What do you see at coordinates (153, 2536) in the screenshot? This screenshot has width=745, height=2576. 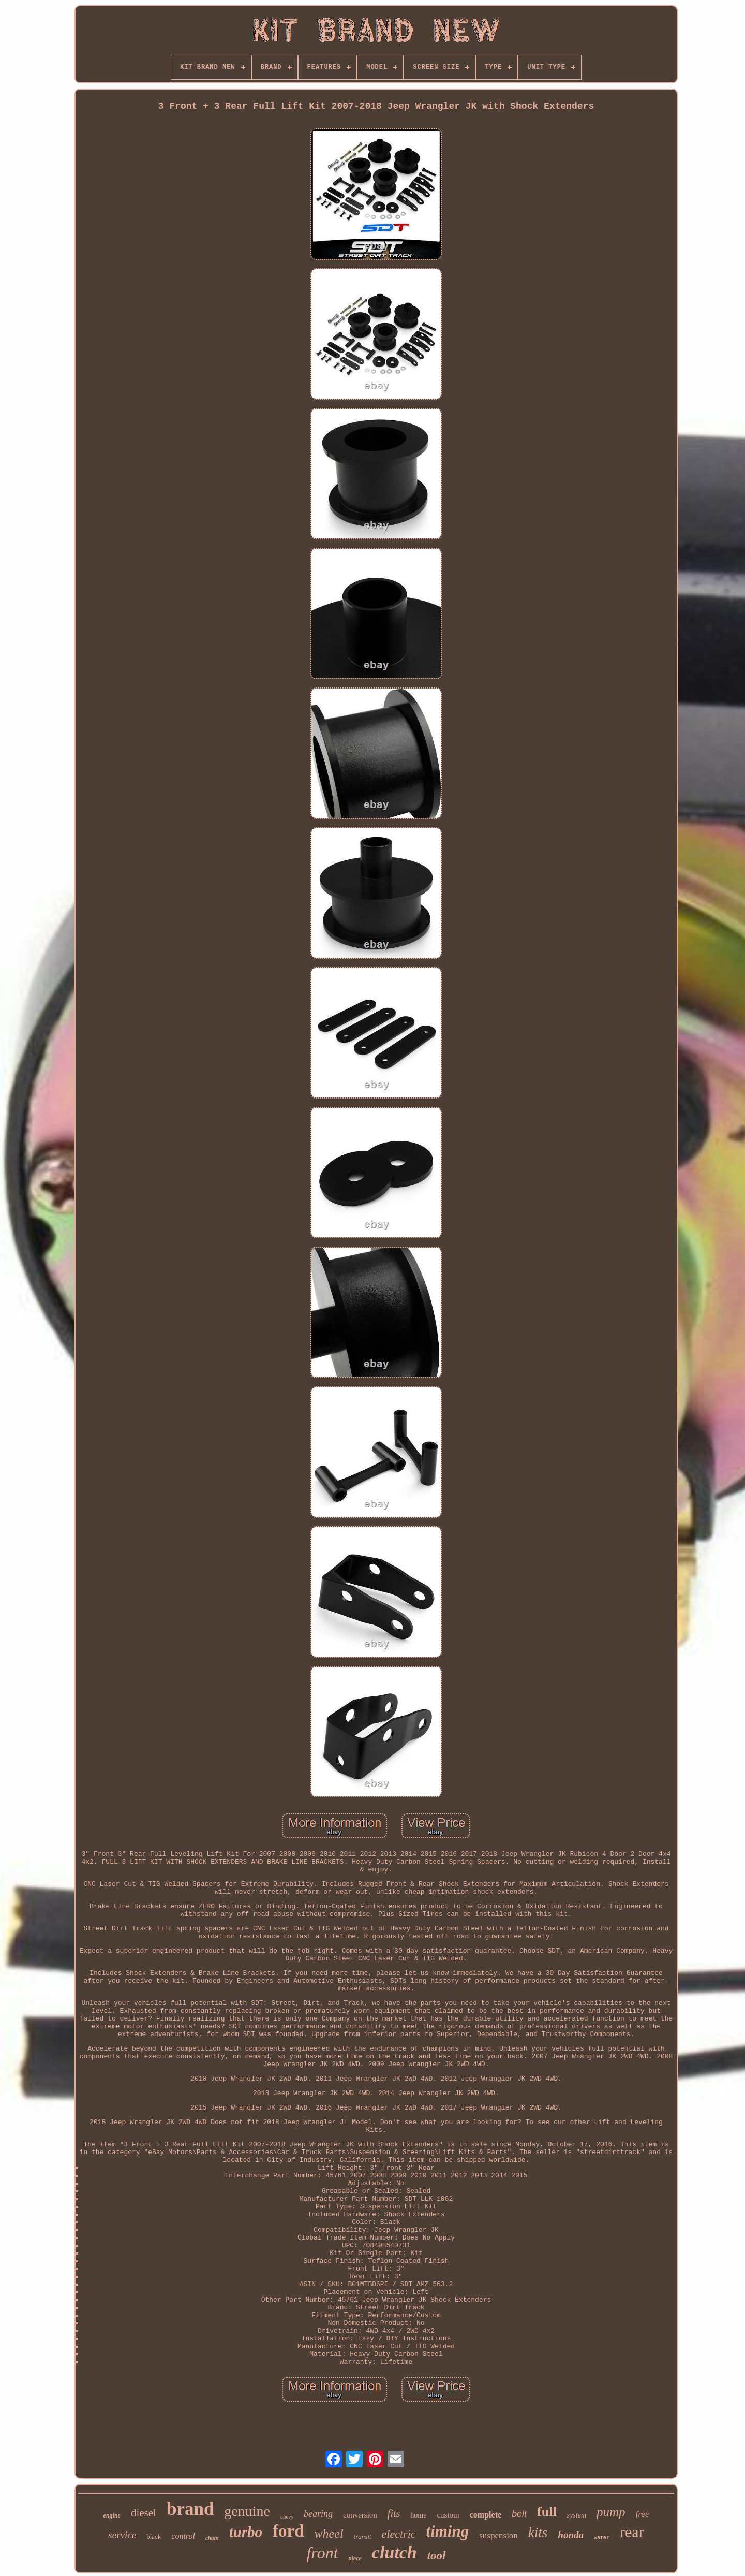 I see `black` at bounding box center [153, 2536].